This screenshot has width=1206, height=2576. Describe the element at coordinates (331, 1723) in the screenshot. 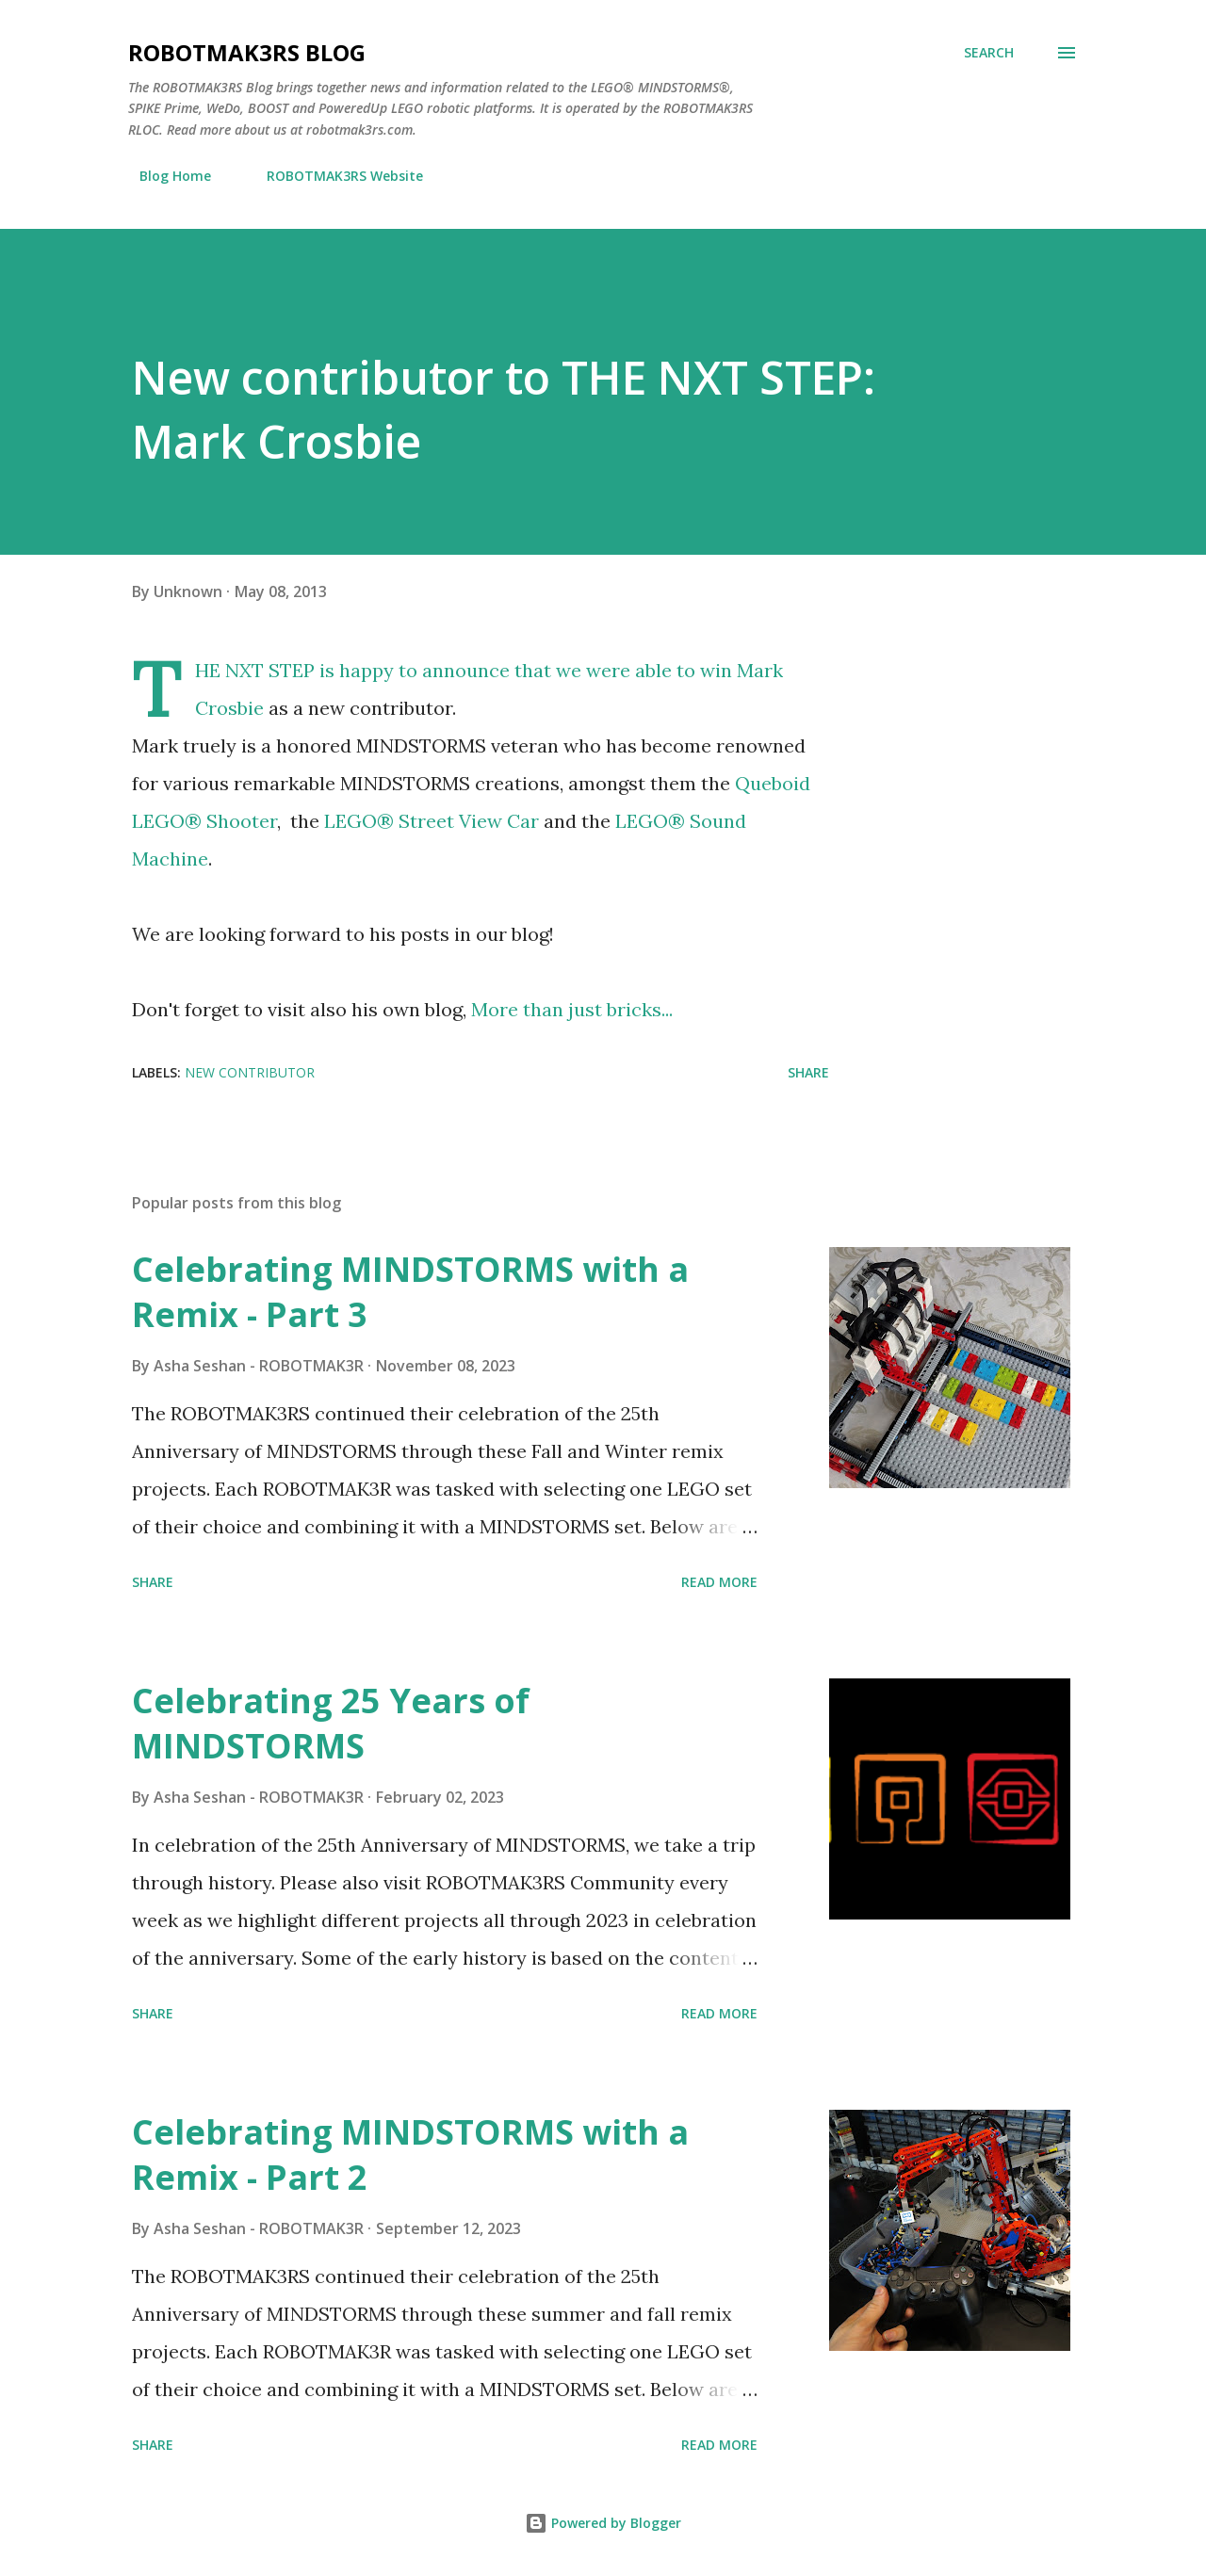

I see `Celebrating 25 Years of MINDSTORMS` at that location.